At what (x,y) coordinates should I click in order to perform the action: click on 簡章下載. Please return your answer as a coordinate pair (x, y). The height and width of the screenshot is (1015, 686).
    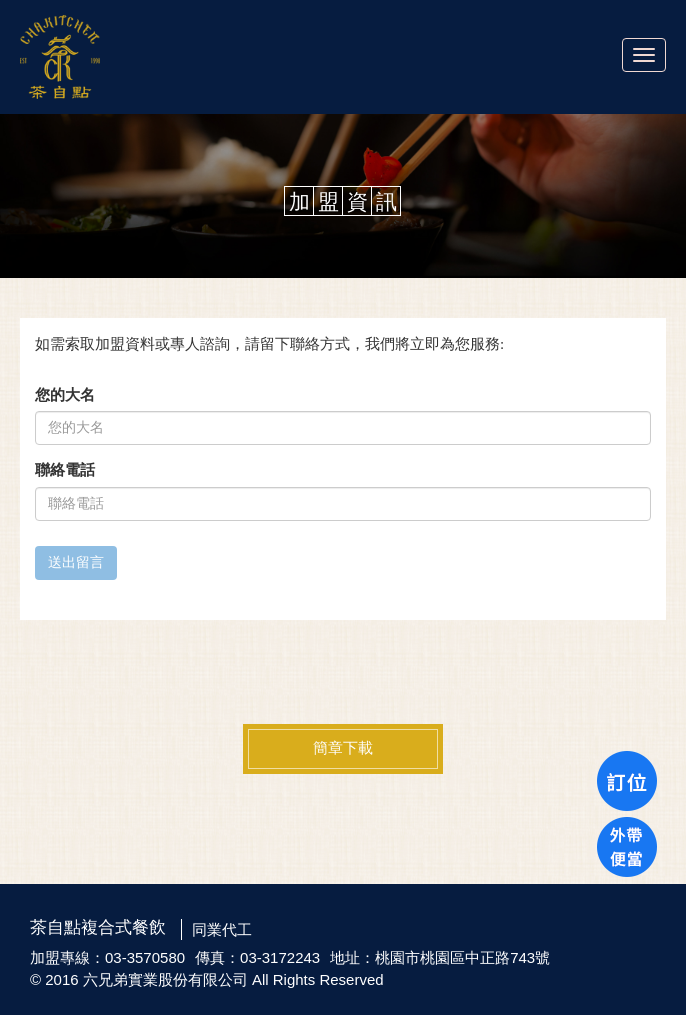
    Looking at the image, I should click on (343, 748).